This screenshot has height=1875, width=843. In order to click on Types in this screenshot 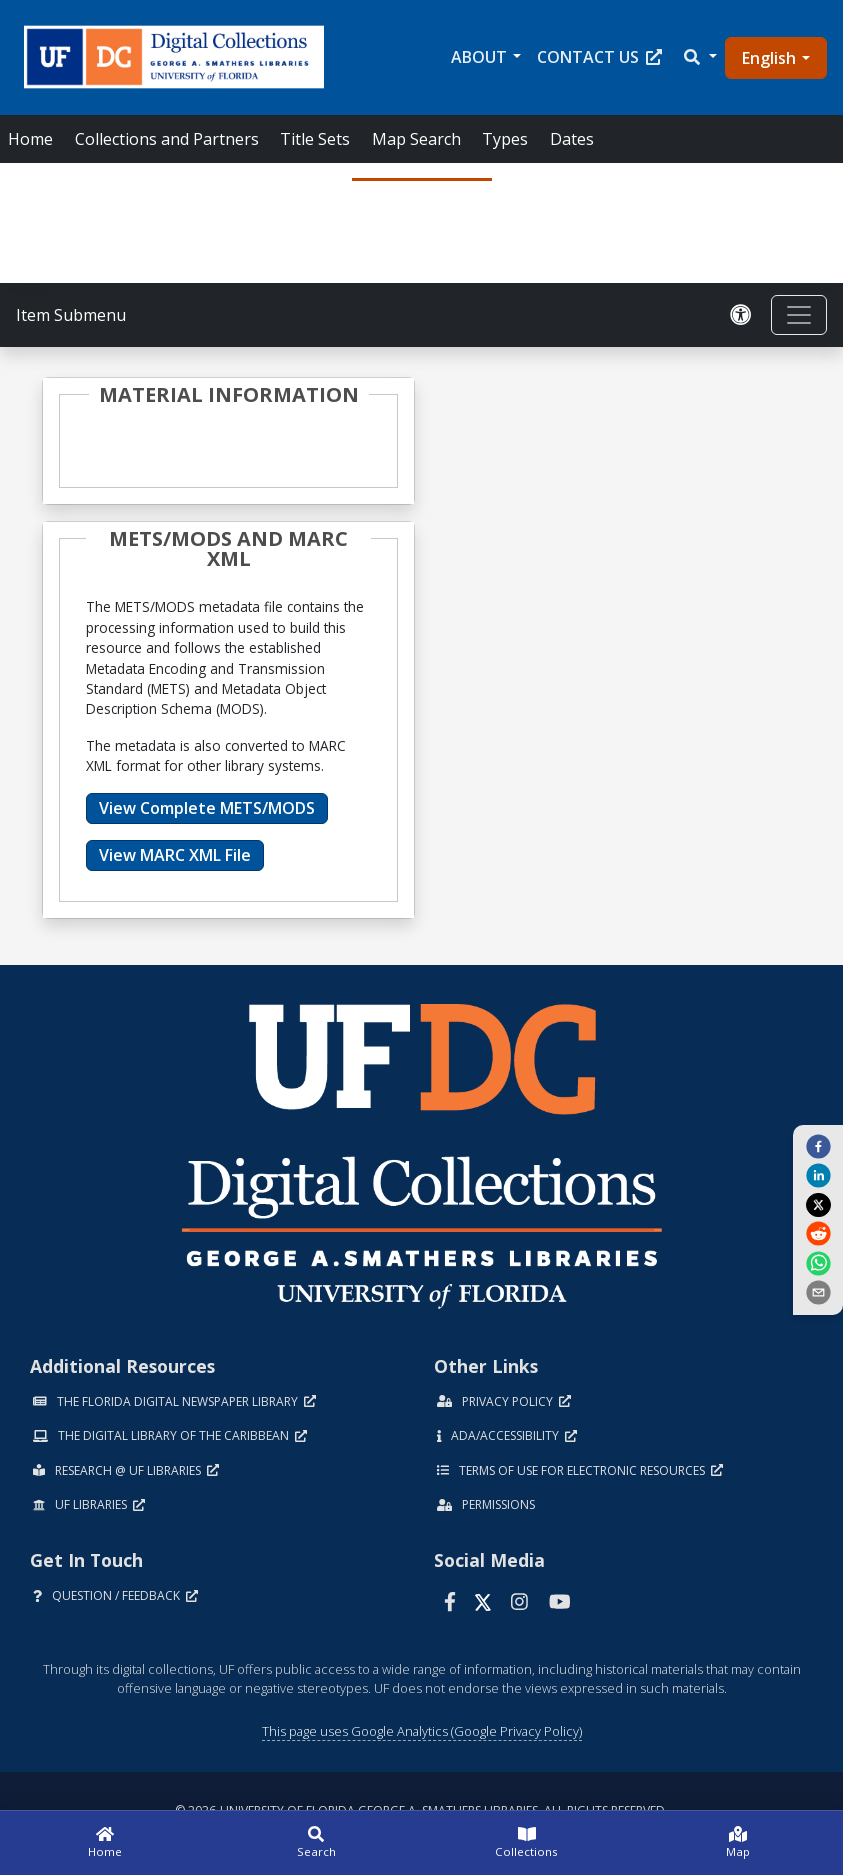, I will do `click(505, 139)`.